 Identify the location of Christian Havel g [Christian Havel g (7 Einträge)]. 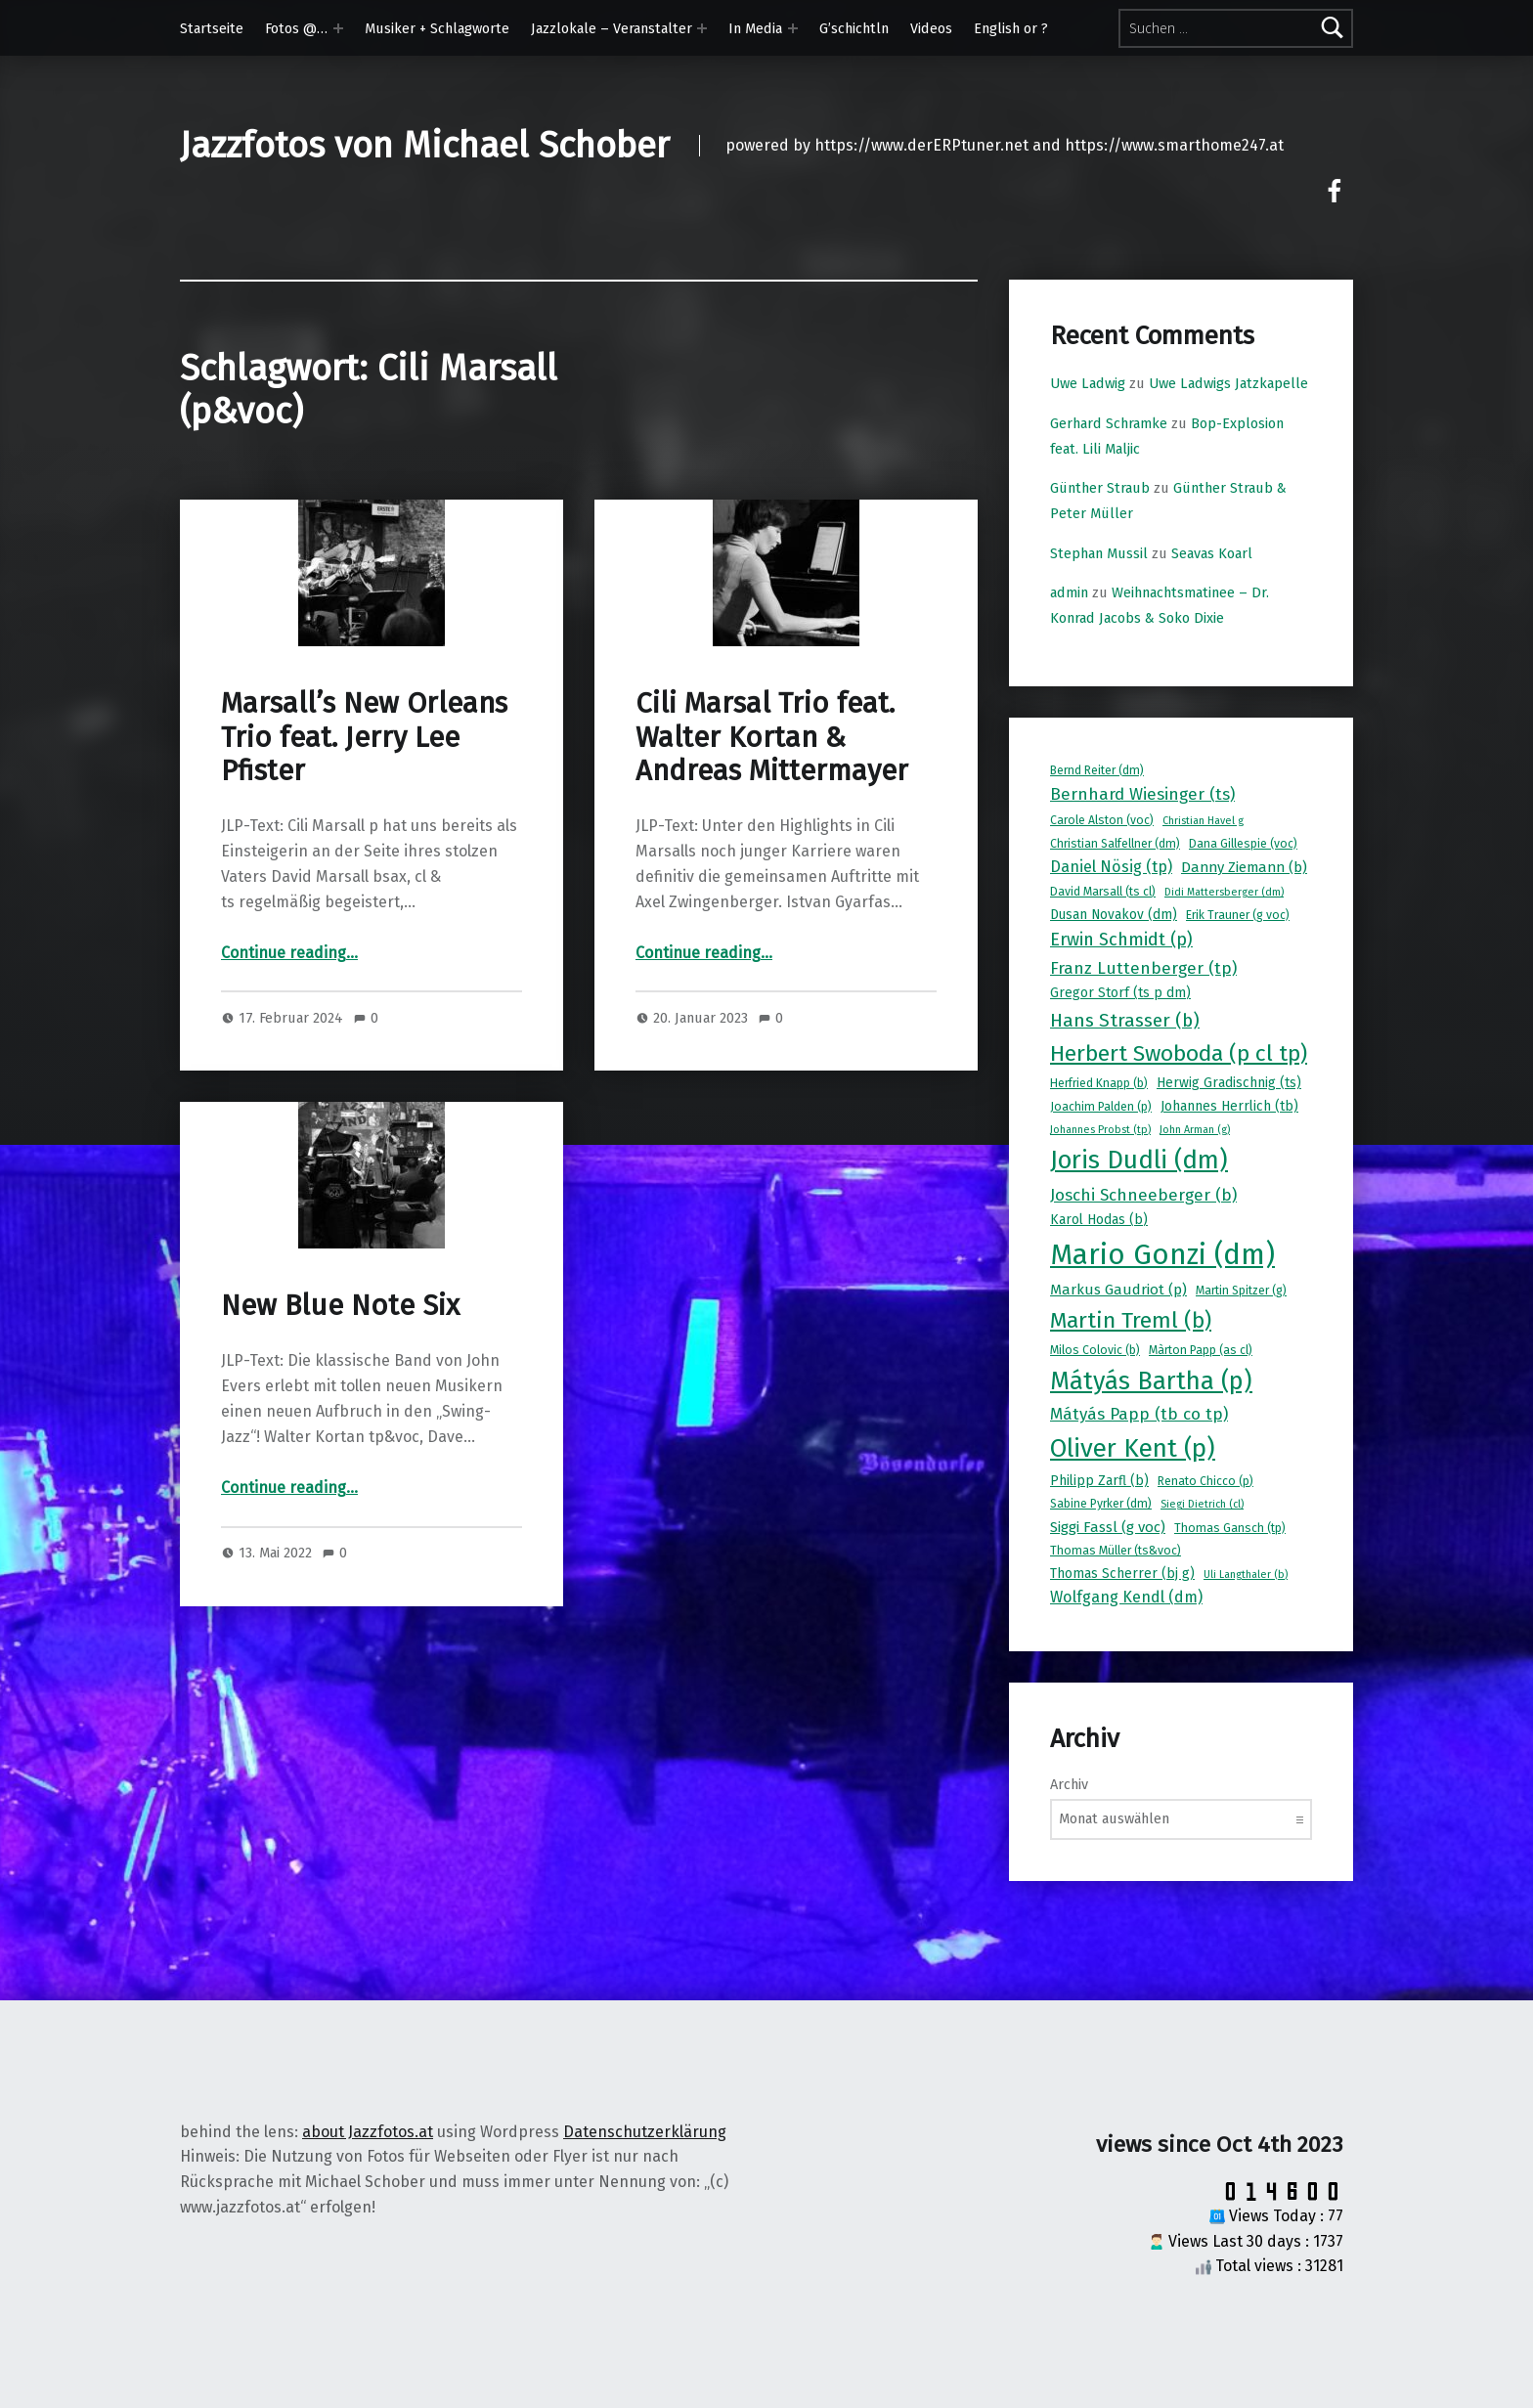
(1203, 820).